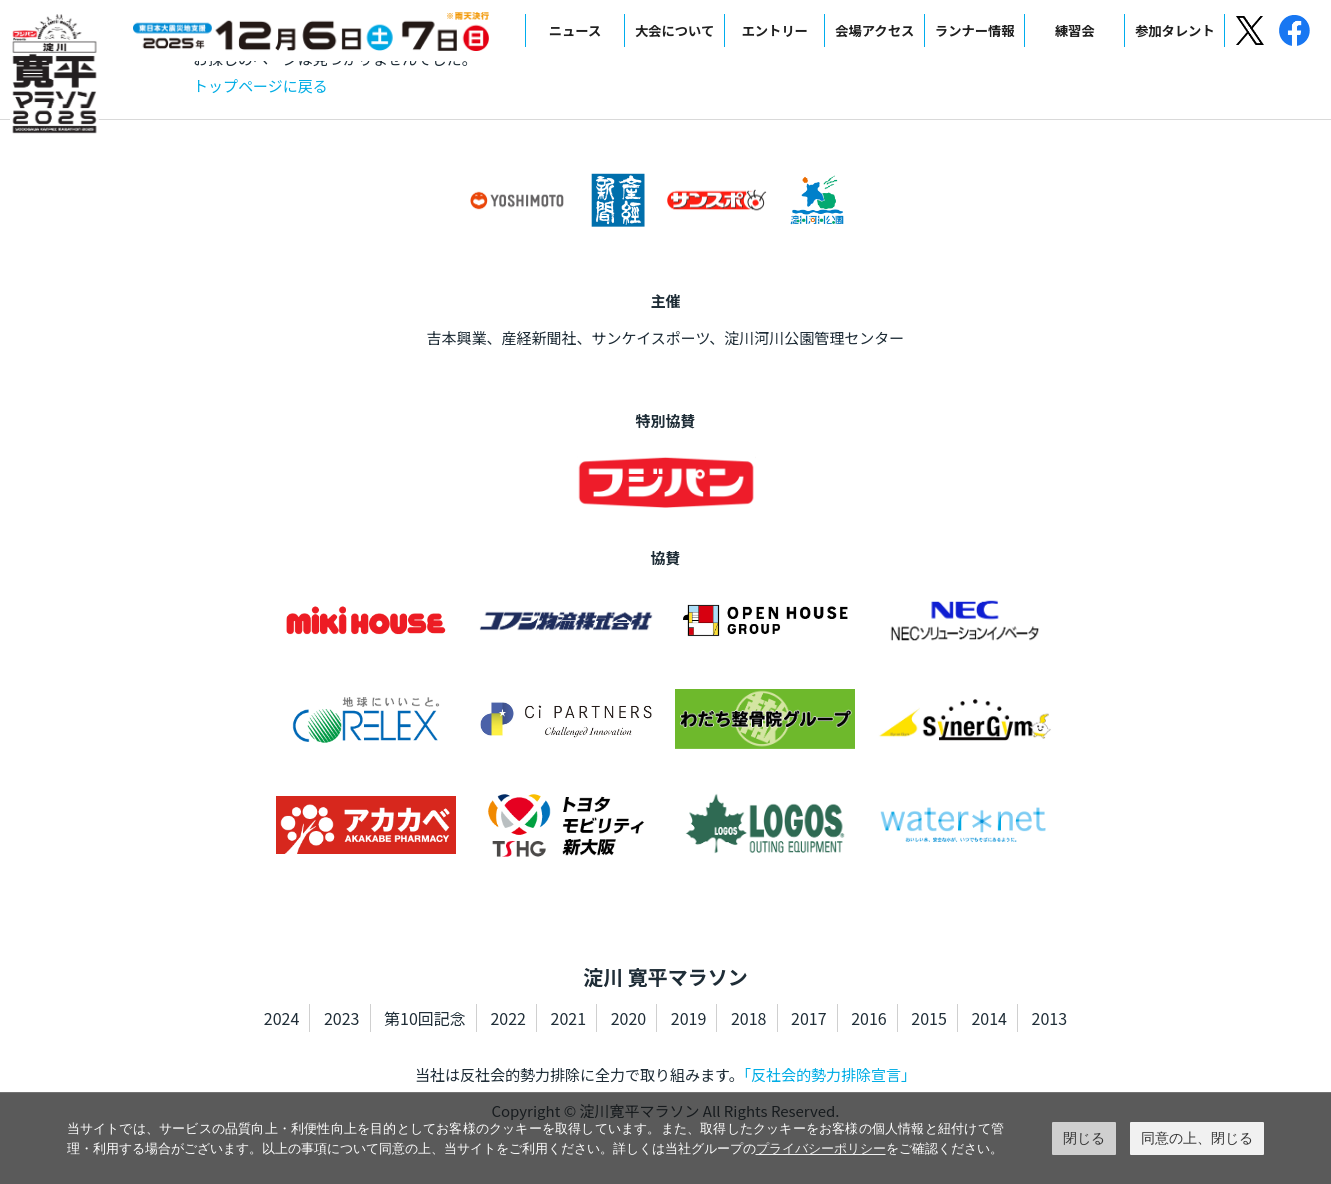 This screenshot has height=1184, width=1331. What do you see at coordinates (282, 1018) in the screenshot?
I see `2024` at bounding box center [282, 1018].